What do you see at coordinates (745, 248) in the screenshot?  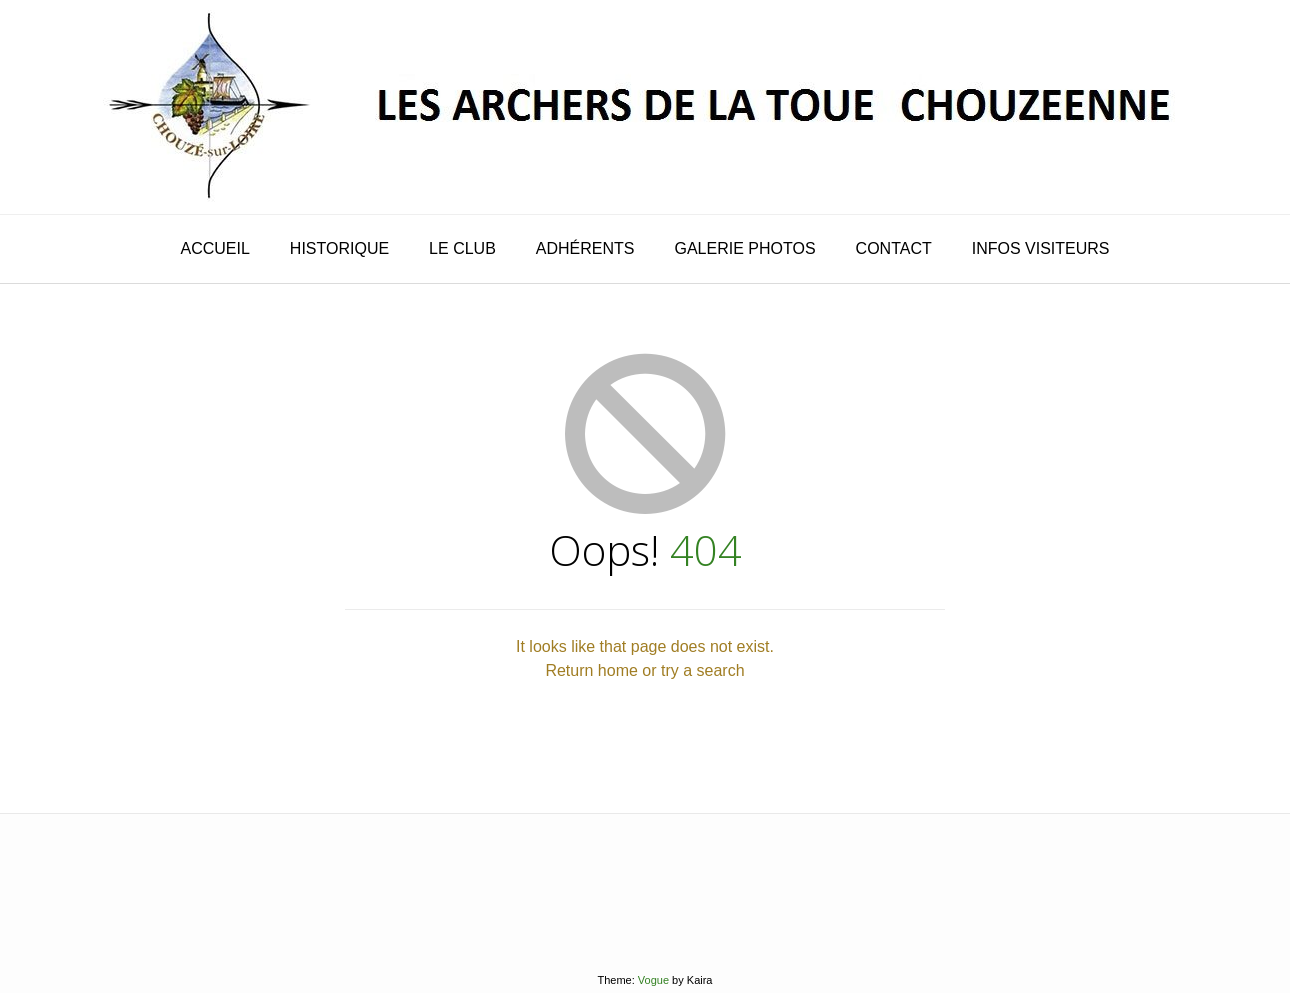 I see `galerie photos` at bounding box center [745, 248].